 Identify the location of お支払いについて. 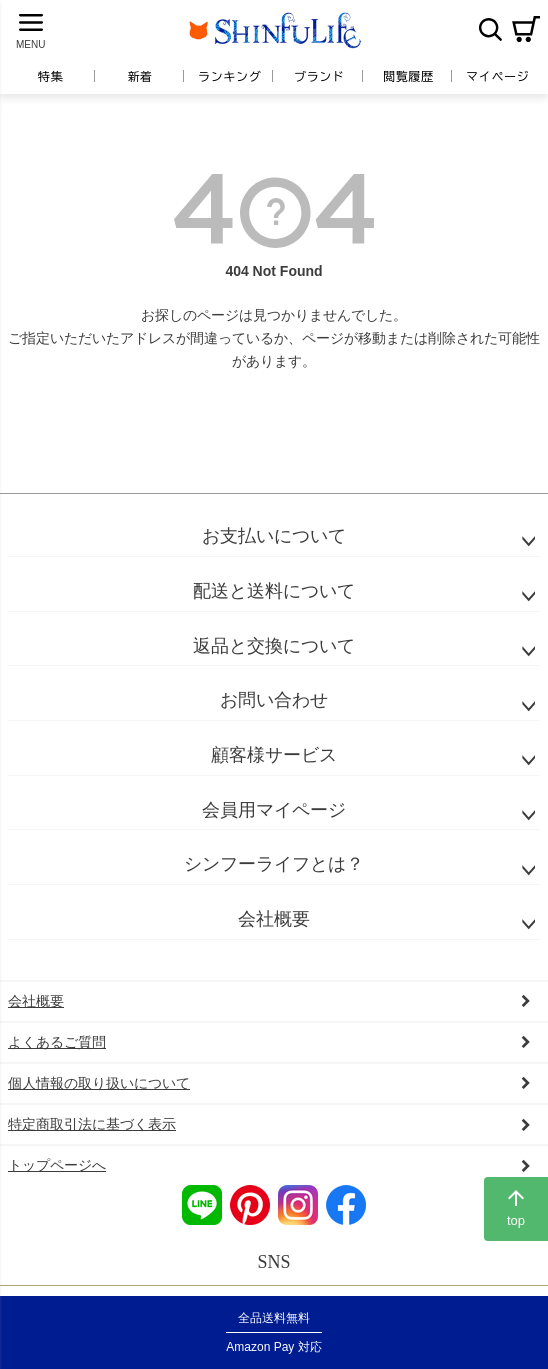
(274, 536).